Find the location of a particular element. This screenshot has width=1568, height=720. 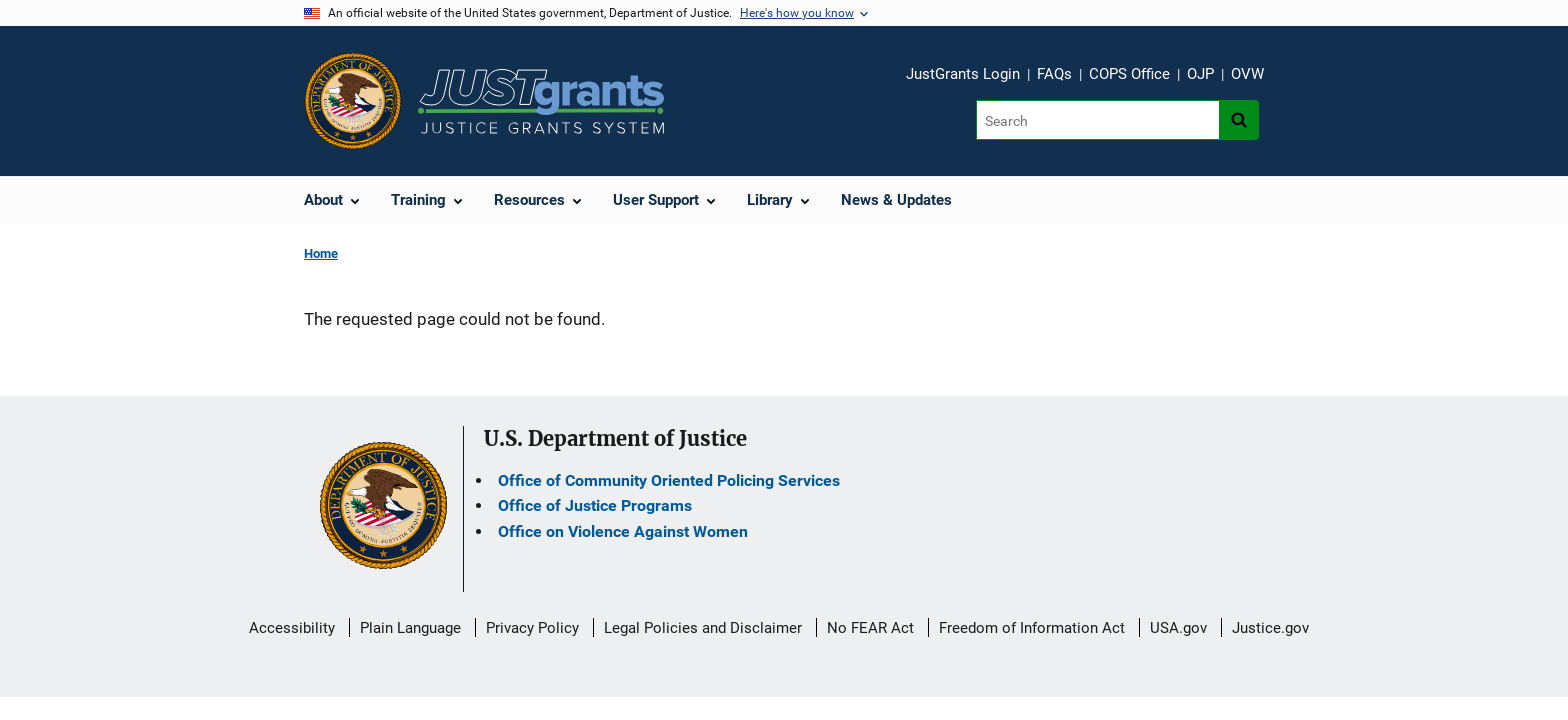

Legal Policies and Disclaimer is located at coordinates (703, 628).